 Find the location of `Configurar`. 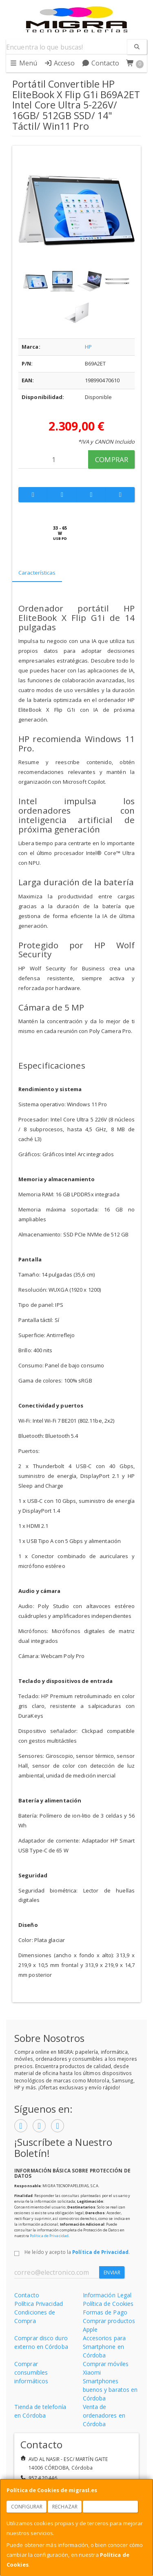

Configurar is located at coordinates (26, 2506).